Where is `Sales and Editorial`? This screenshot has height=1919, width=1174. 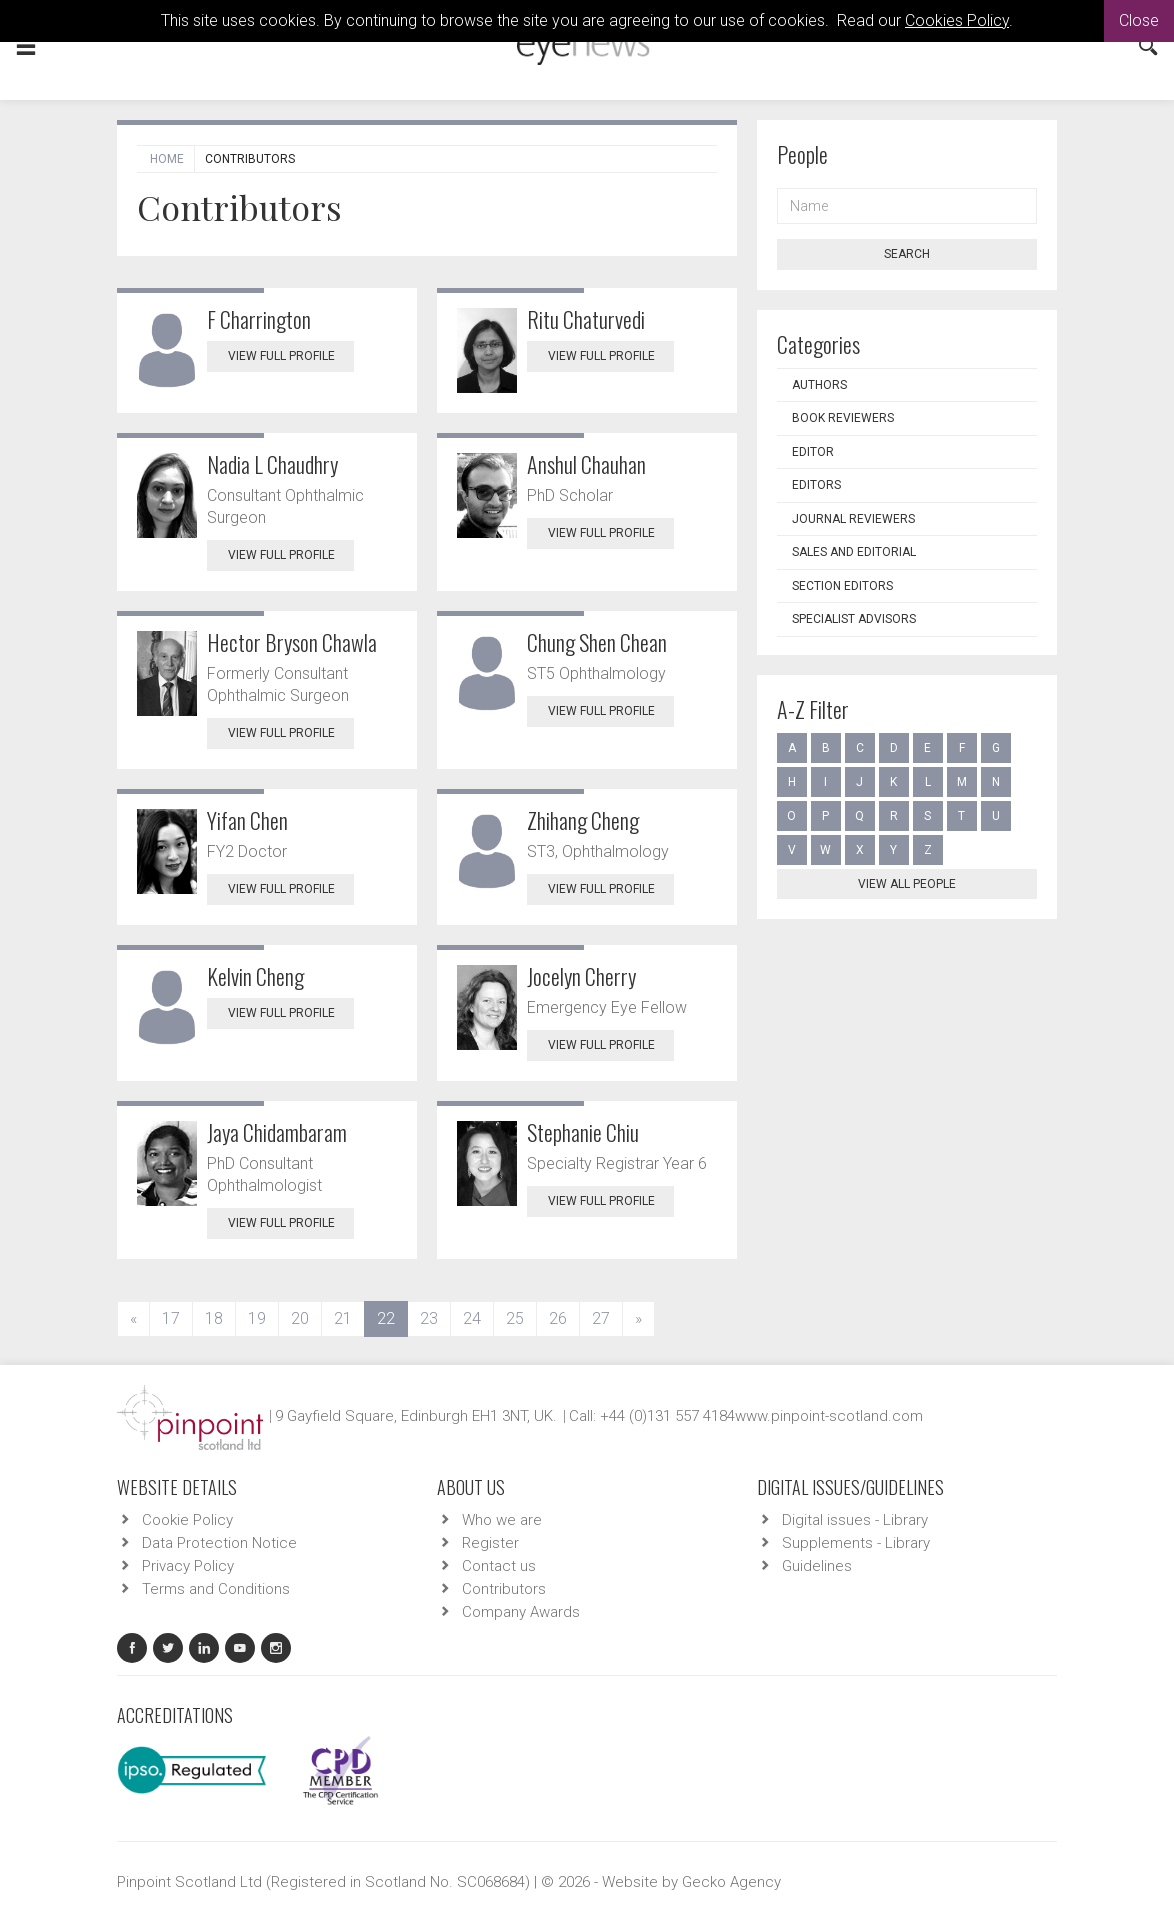
Sales and Editorial is located at coordinates (854, 552).